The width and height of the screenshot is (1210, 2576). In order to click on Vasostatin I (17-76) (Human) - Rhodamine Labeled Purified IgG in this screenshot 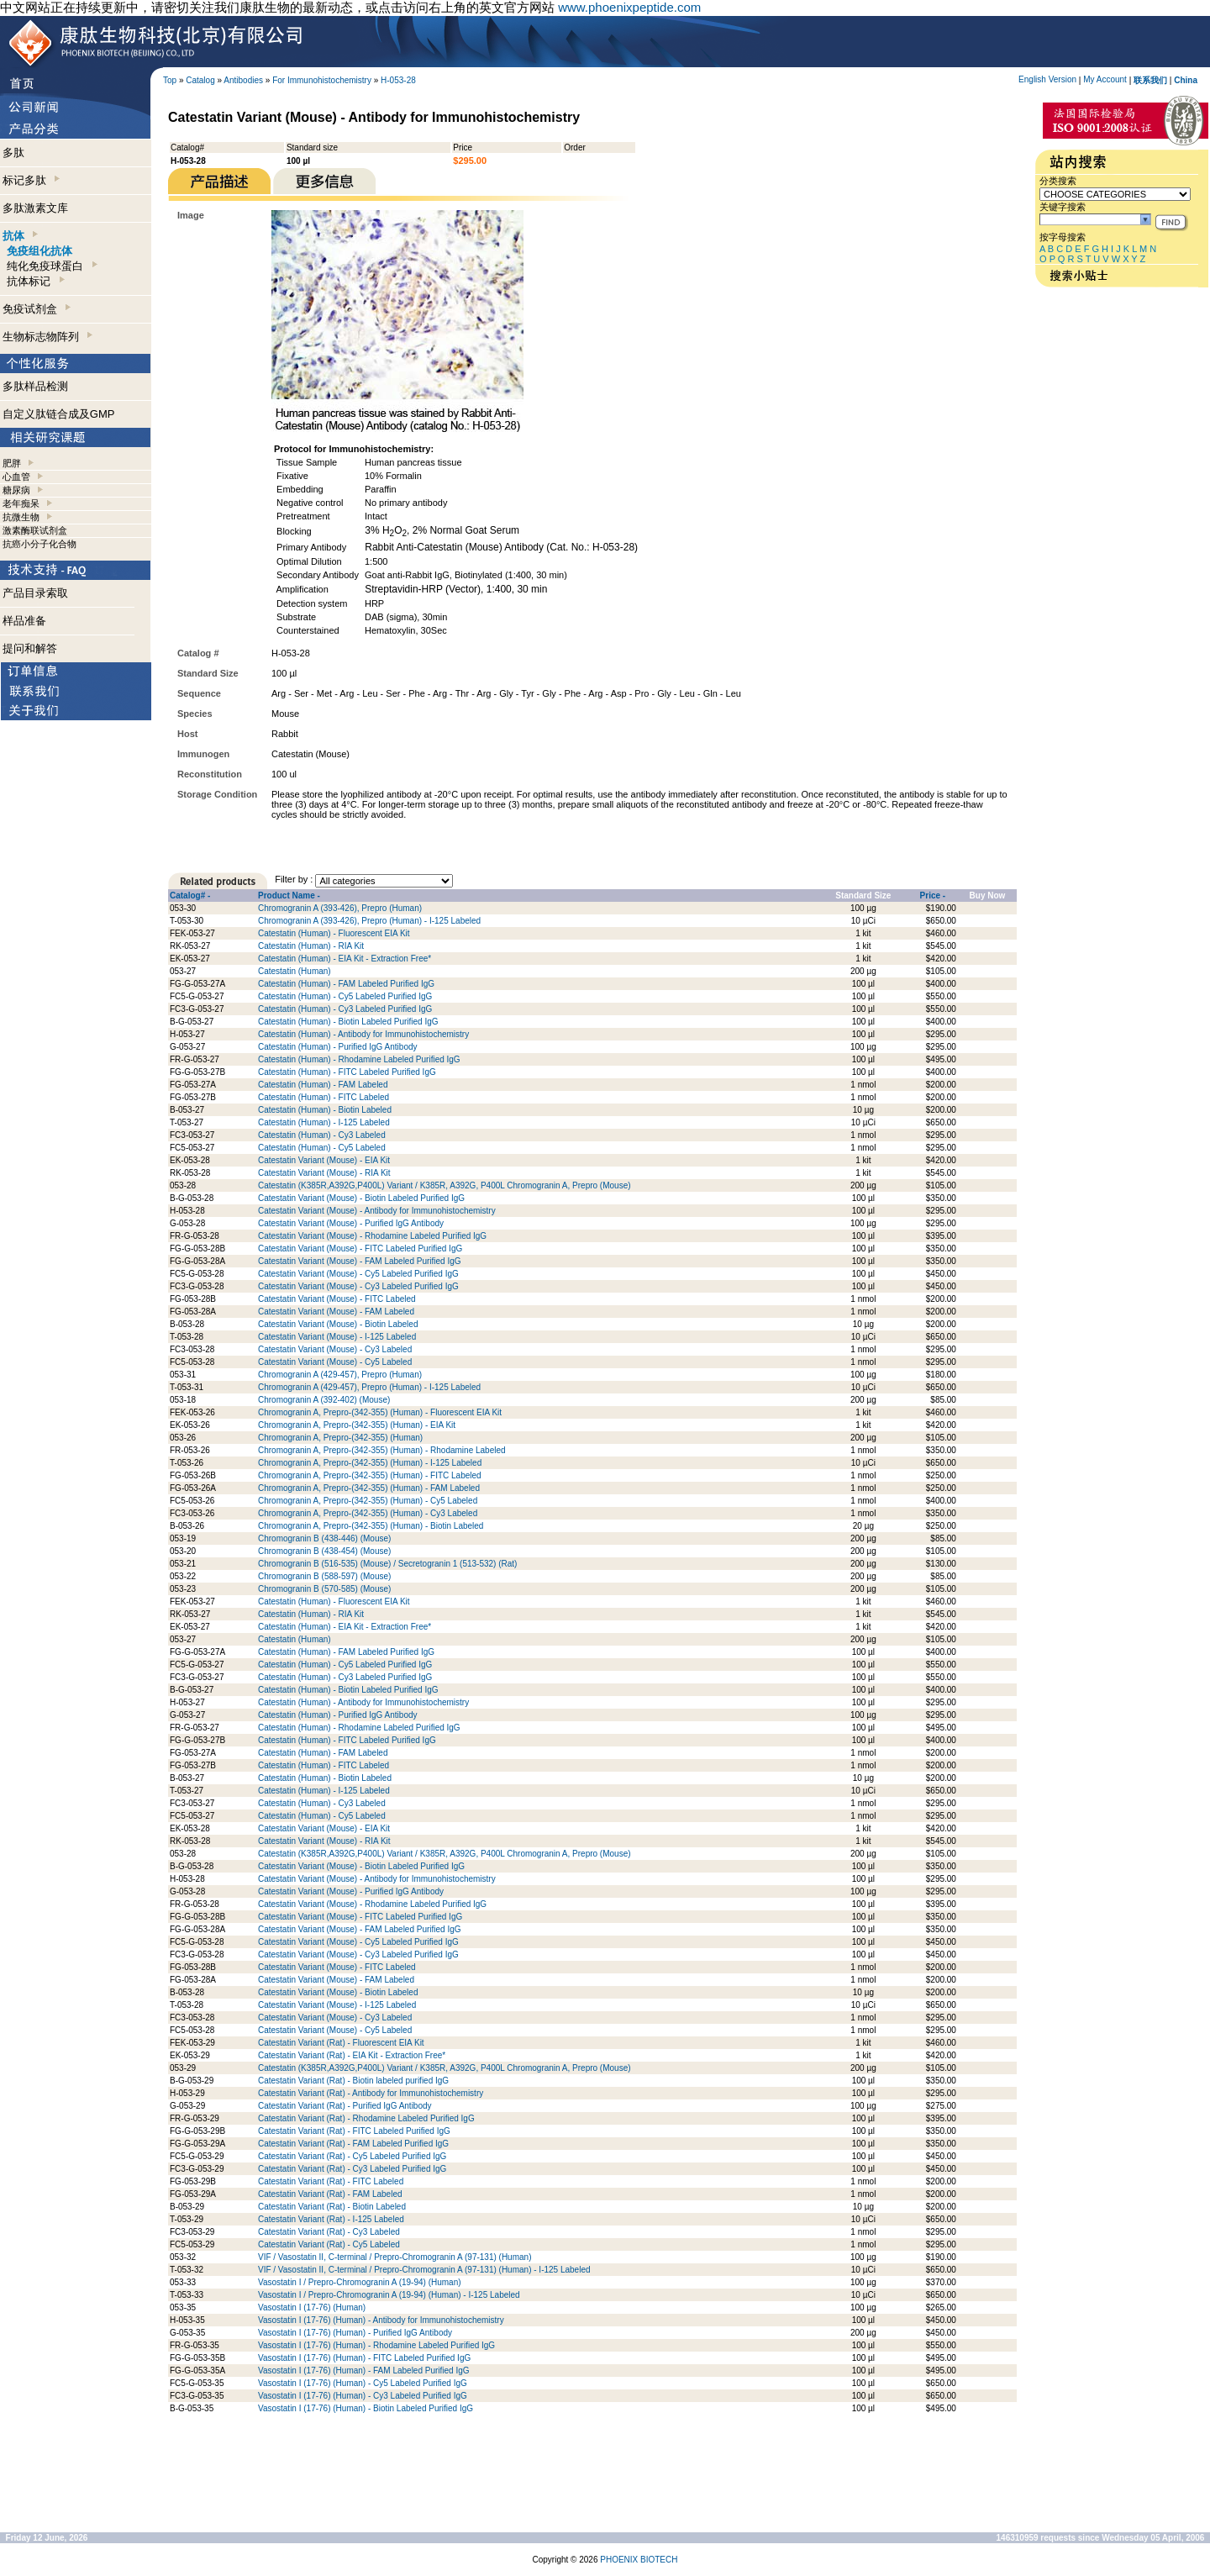, I will do `click(376, 2345)`.